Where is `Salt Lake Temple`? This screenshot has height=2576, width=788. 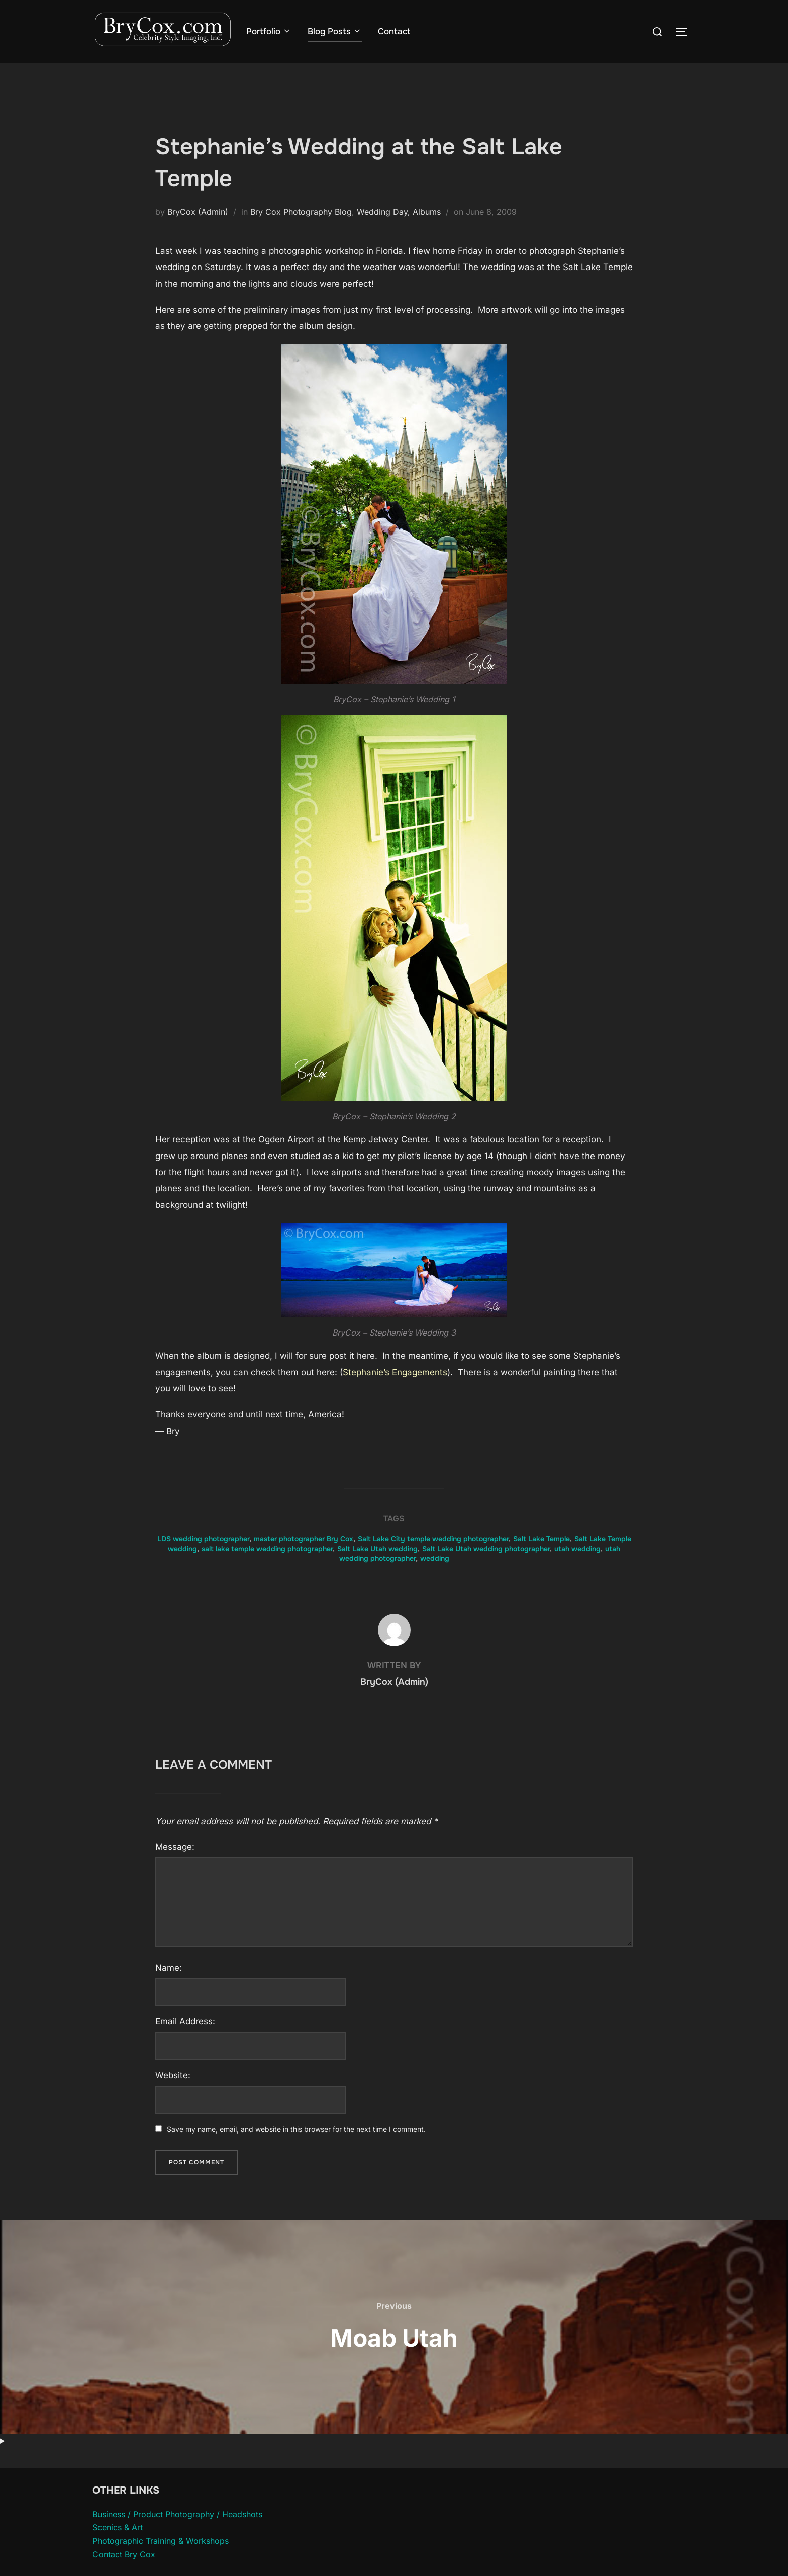 Salt Lake Temple is located at coordinates (541, 1557).